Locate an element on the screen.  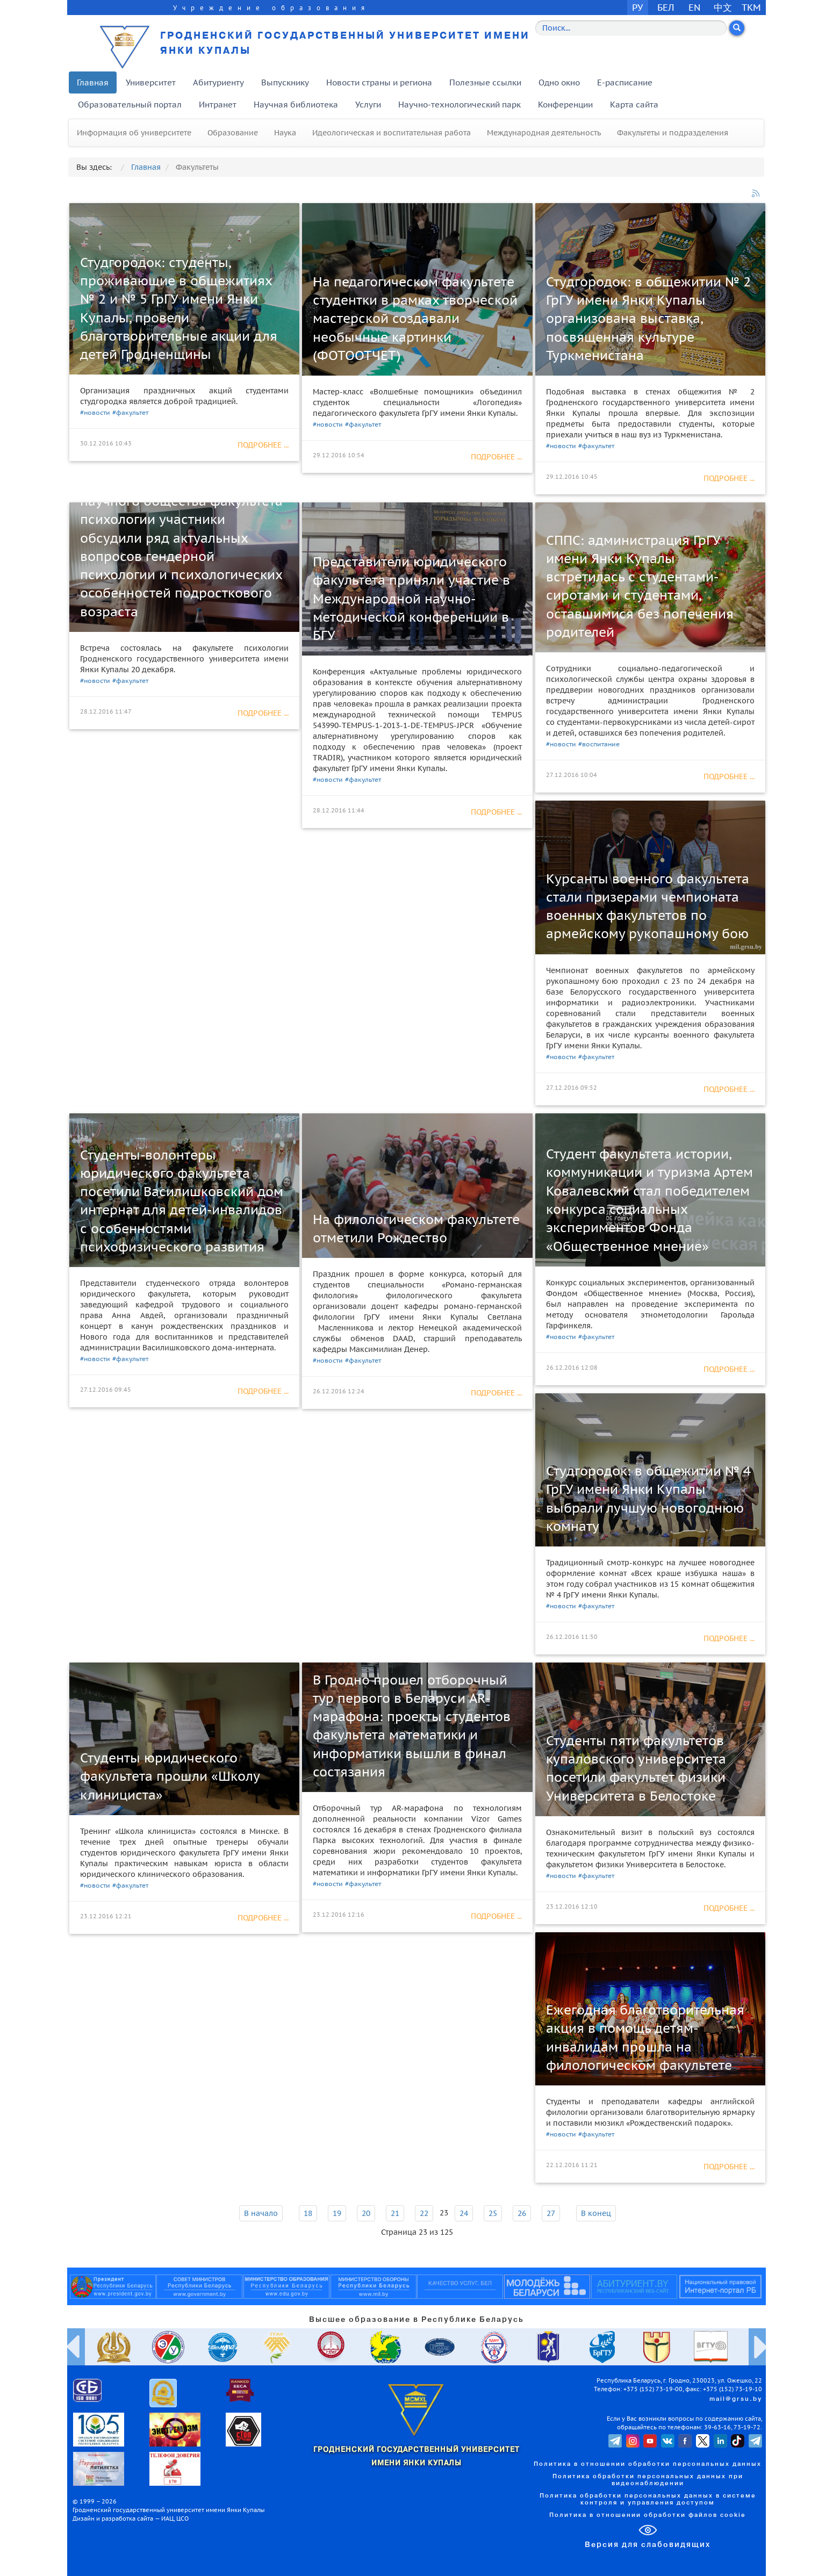
РУ is located at coordinates (637, 7).